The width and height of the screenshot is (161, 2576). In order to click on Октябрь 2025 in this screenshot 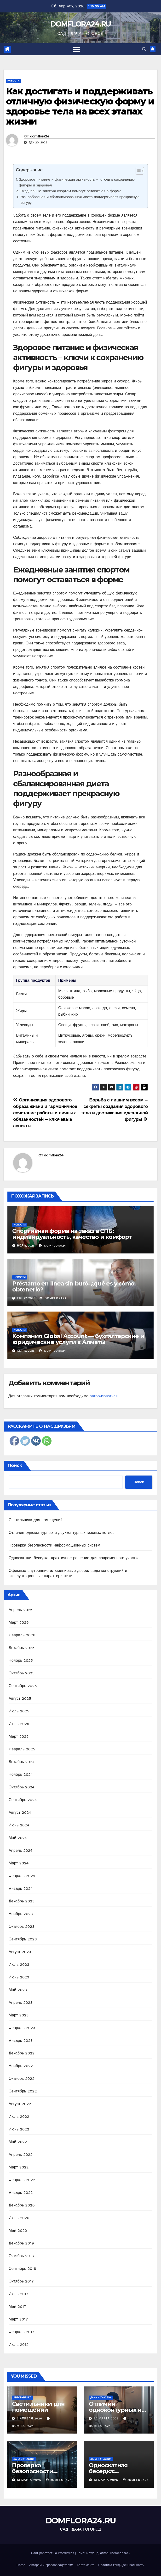, I will do `click(21, 1673)`.